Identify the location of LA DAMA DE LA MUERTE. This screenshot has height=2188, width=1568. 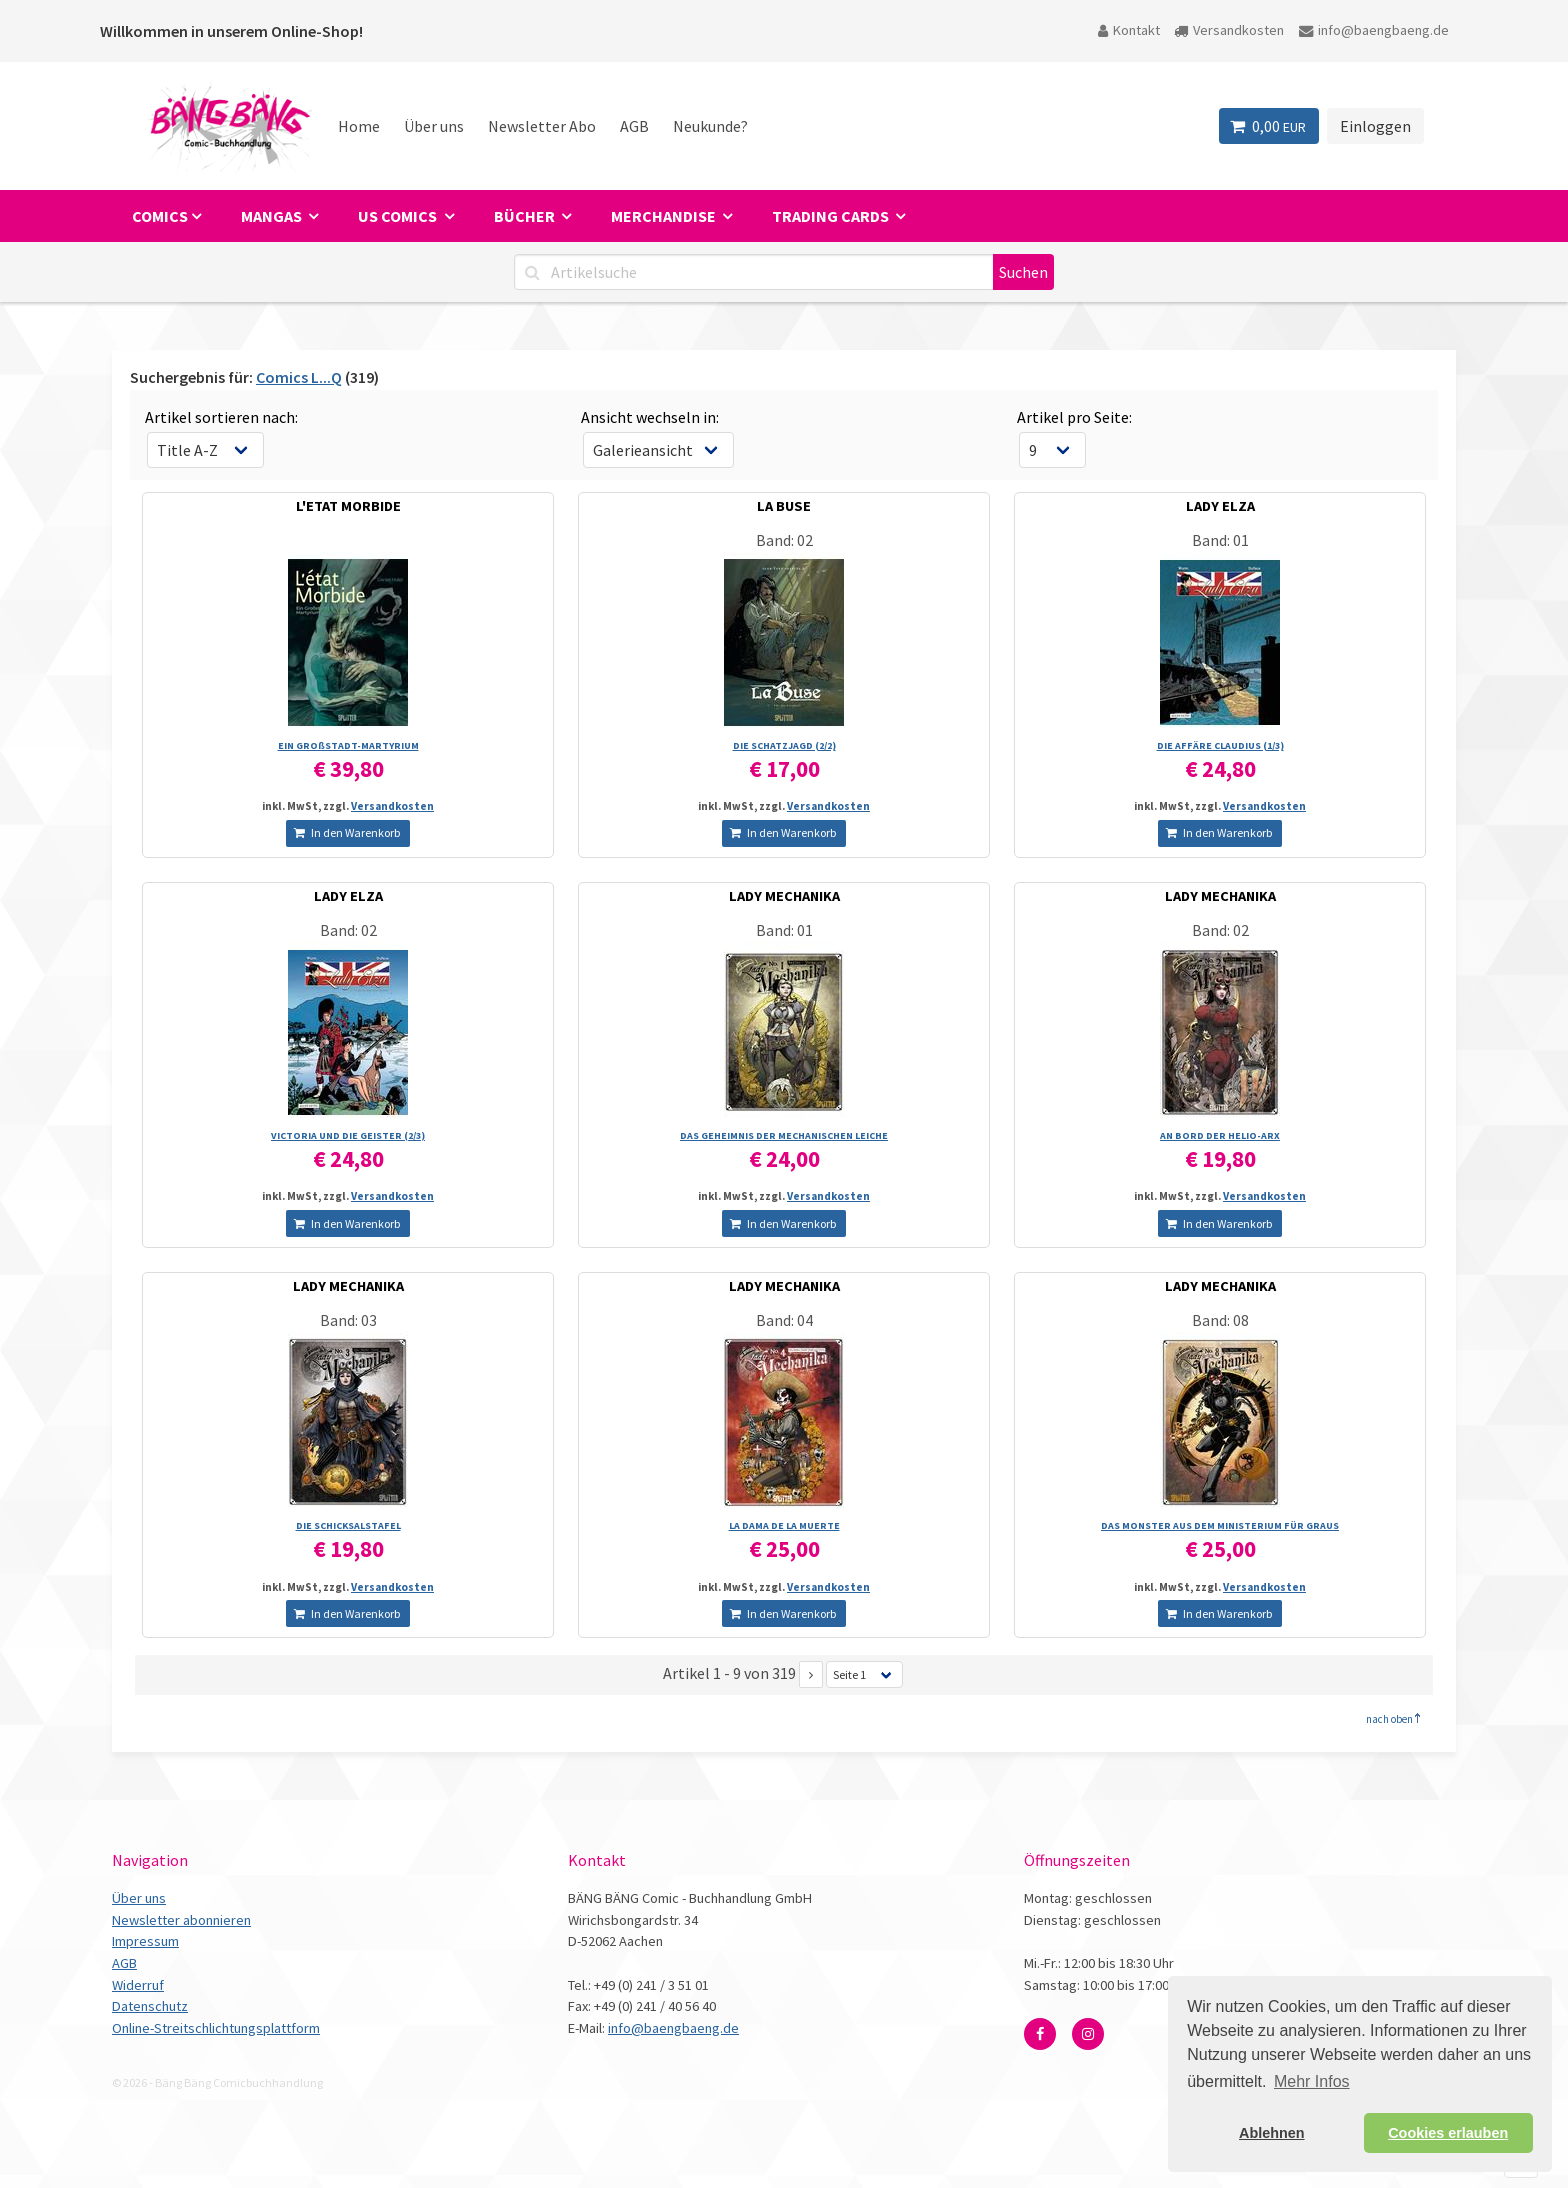
(784, 1525).